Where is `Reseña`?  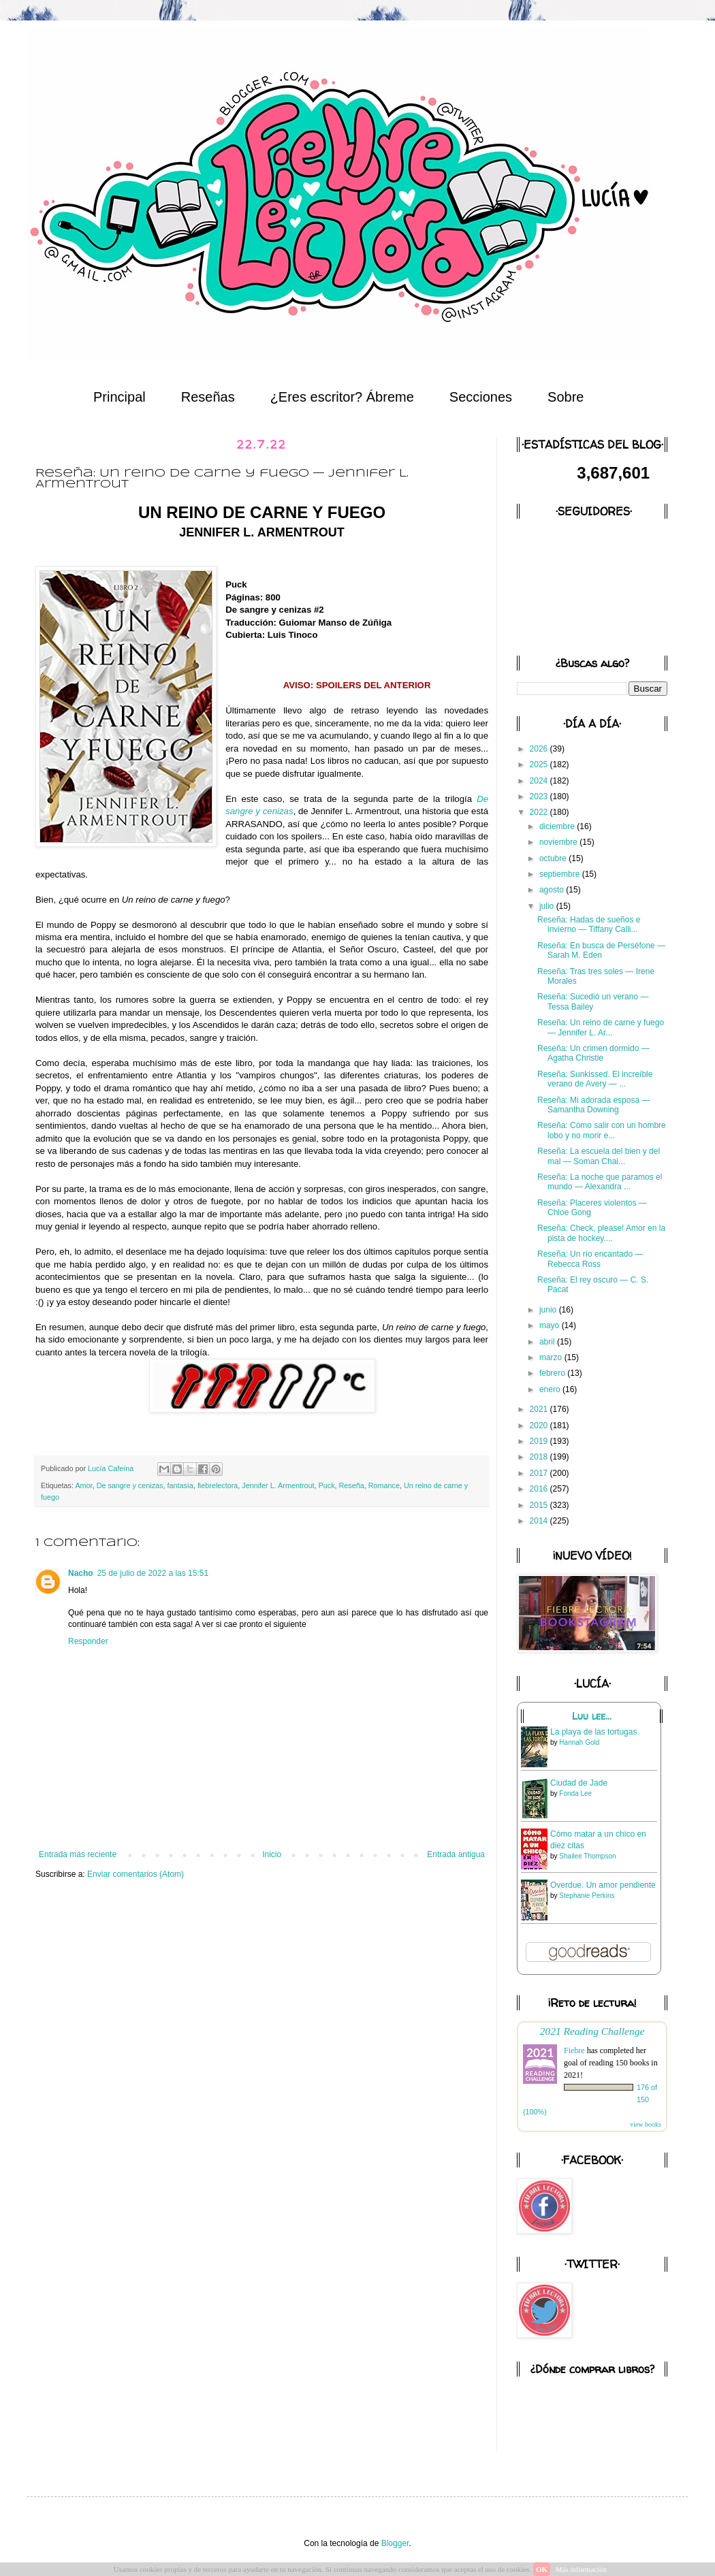 Reseña is located at coordinates (351, 1485).